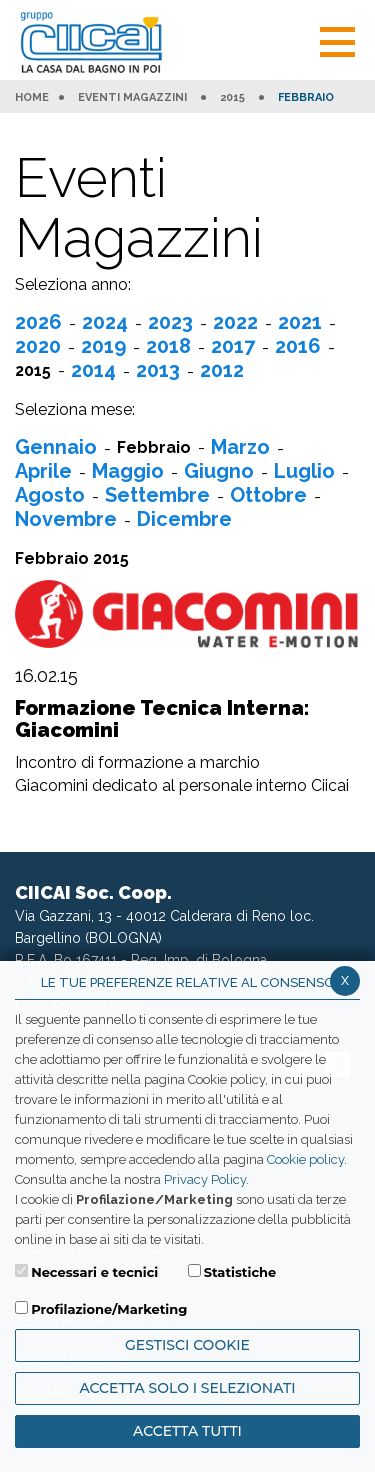 This screenshot has width=375, height=1473. What do you see at coordinates (304, 471) in the screenshot?
I see `Luglio` at bounding box center [304, 471].